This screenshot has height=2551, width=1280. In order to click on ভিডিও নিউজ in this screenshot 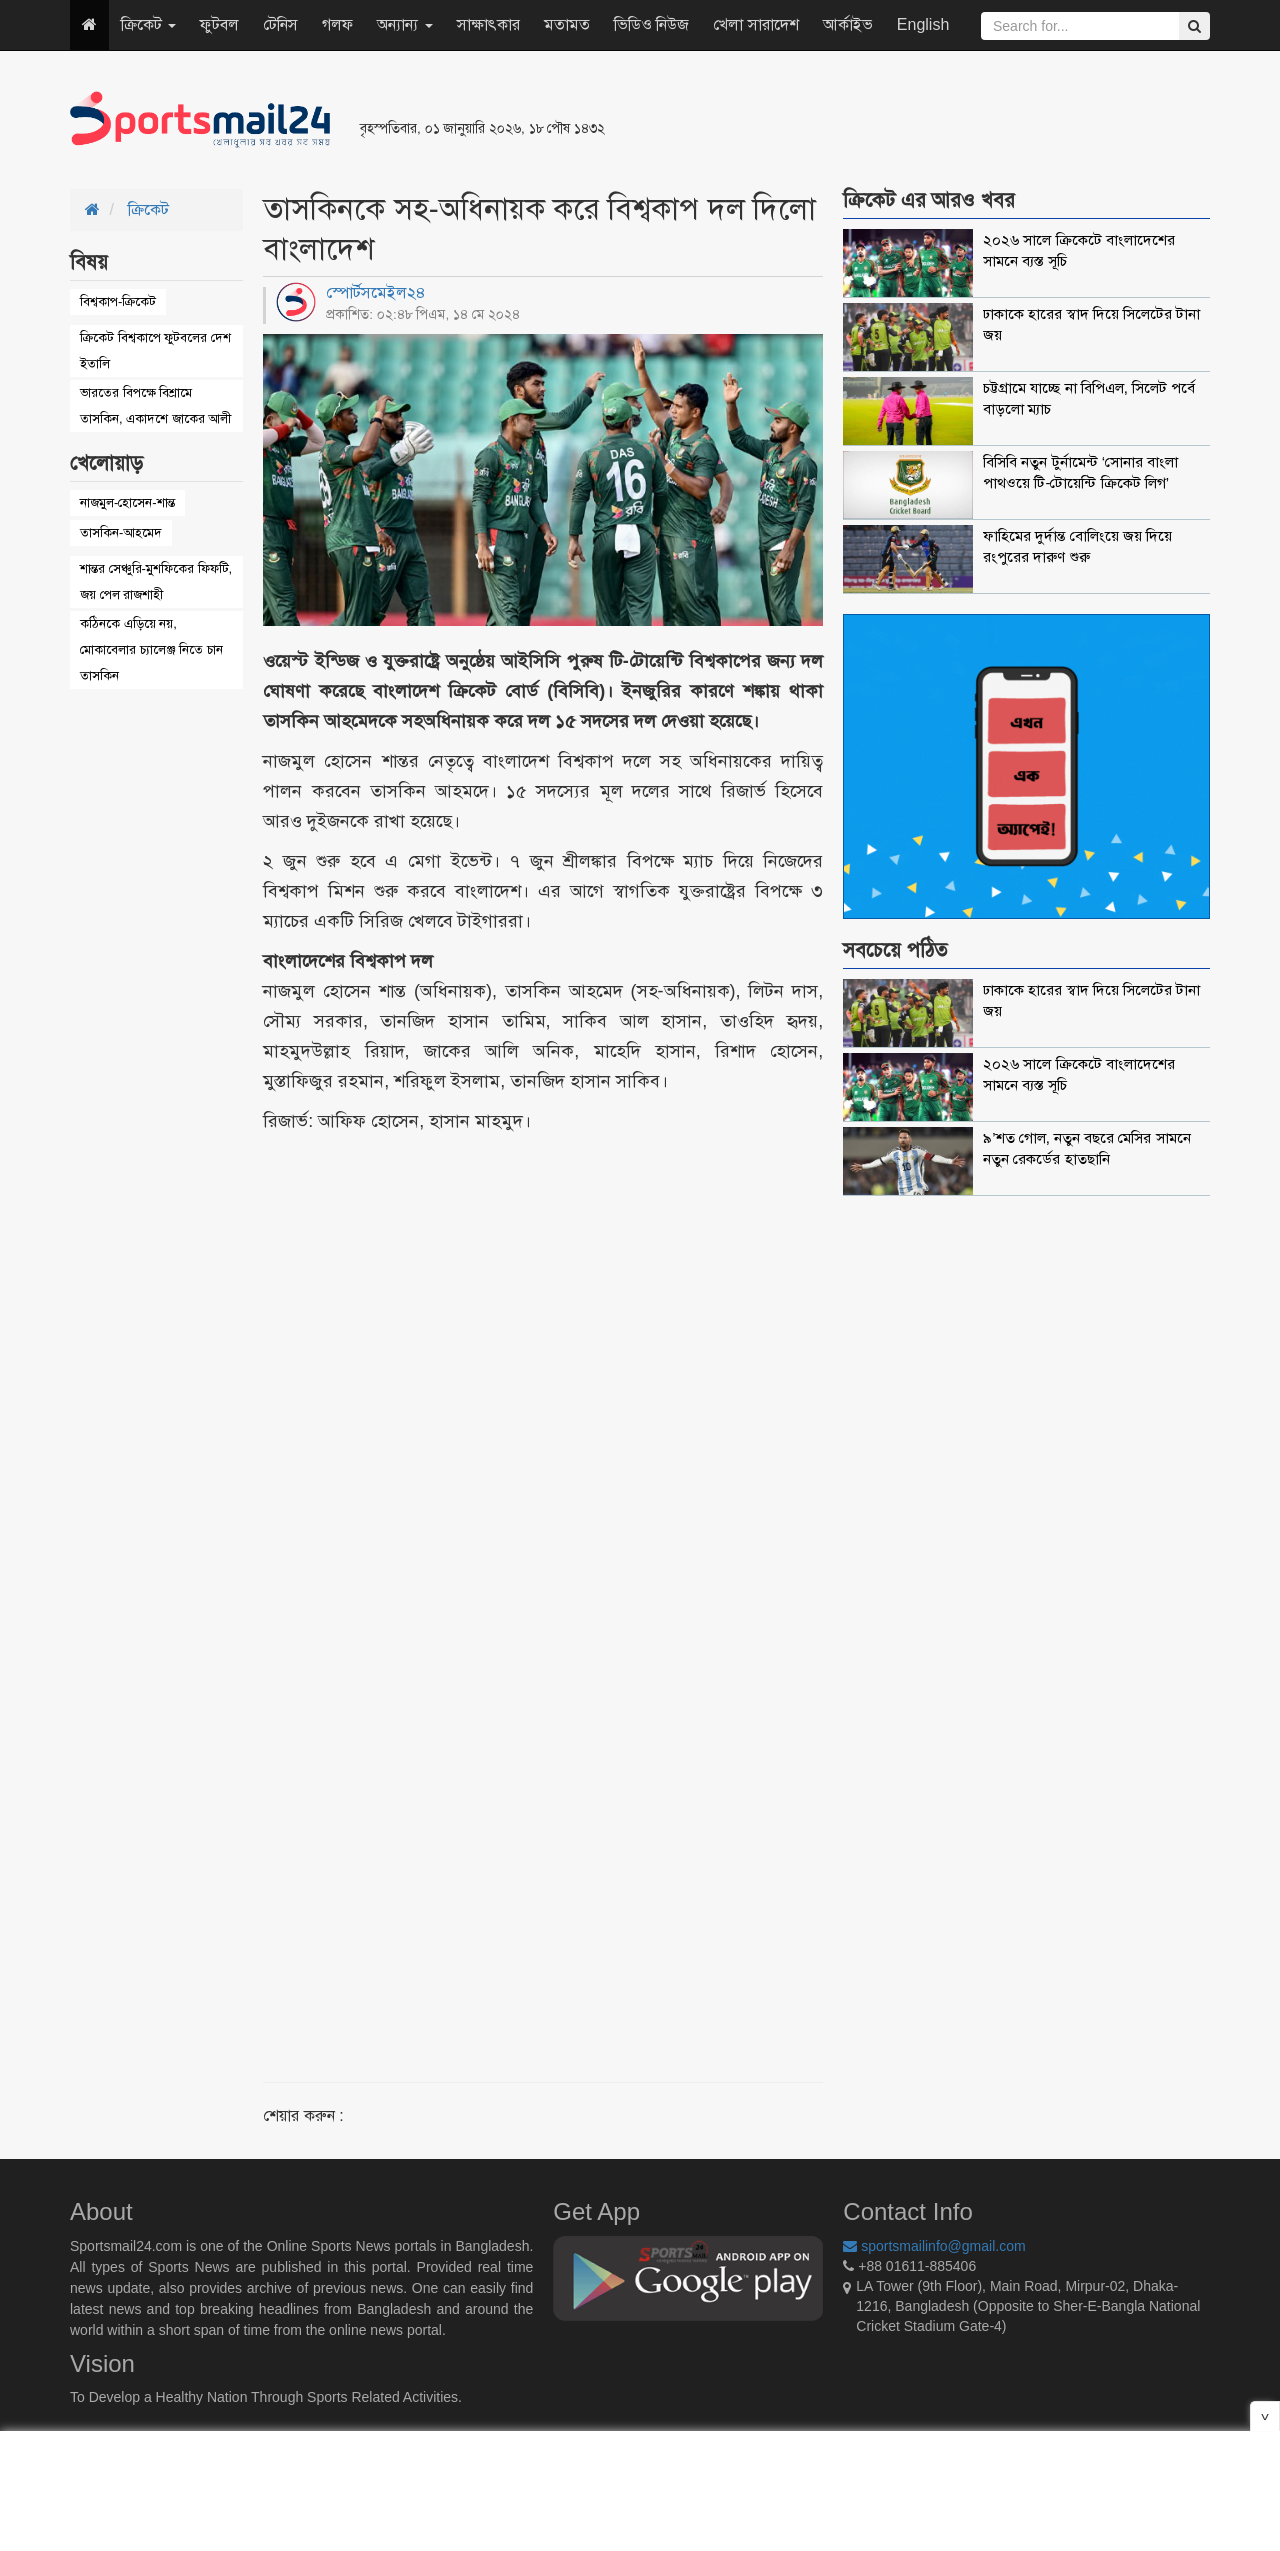, I will do `click(651, 24)`.